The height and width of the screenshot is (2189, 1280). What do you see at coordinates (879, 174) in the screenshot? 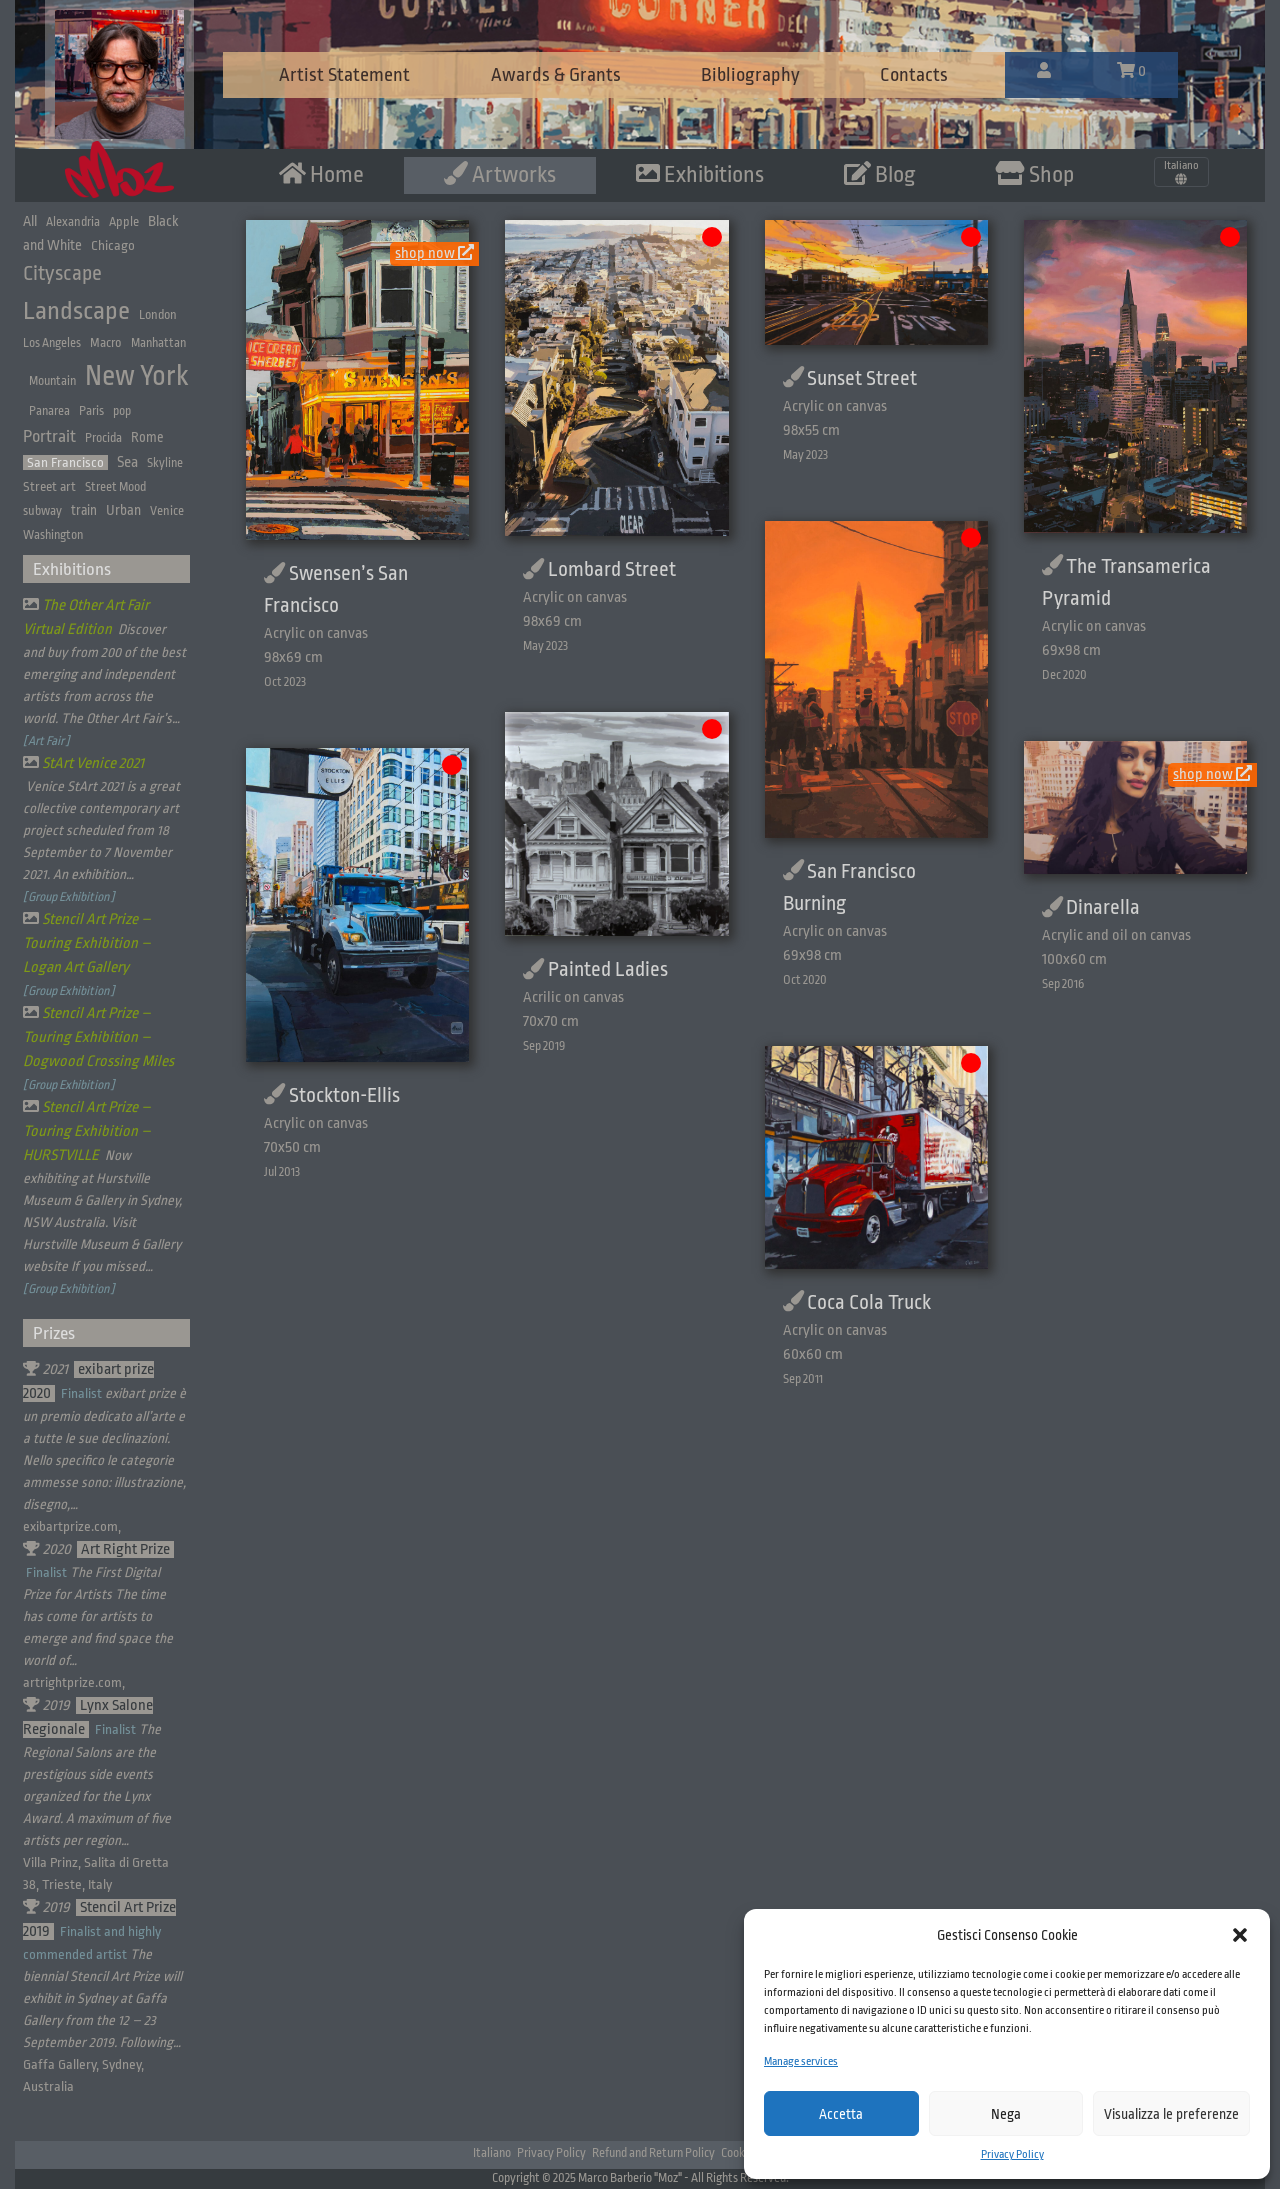
I see `Blog` at bounding box center [879, 174].